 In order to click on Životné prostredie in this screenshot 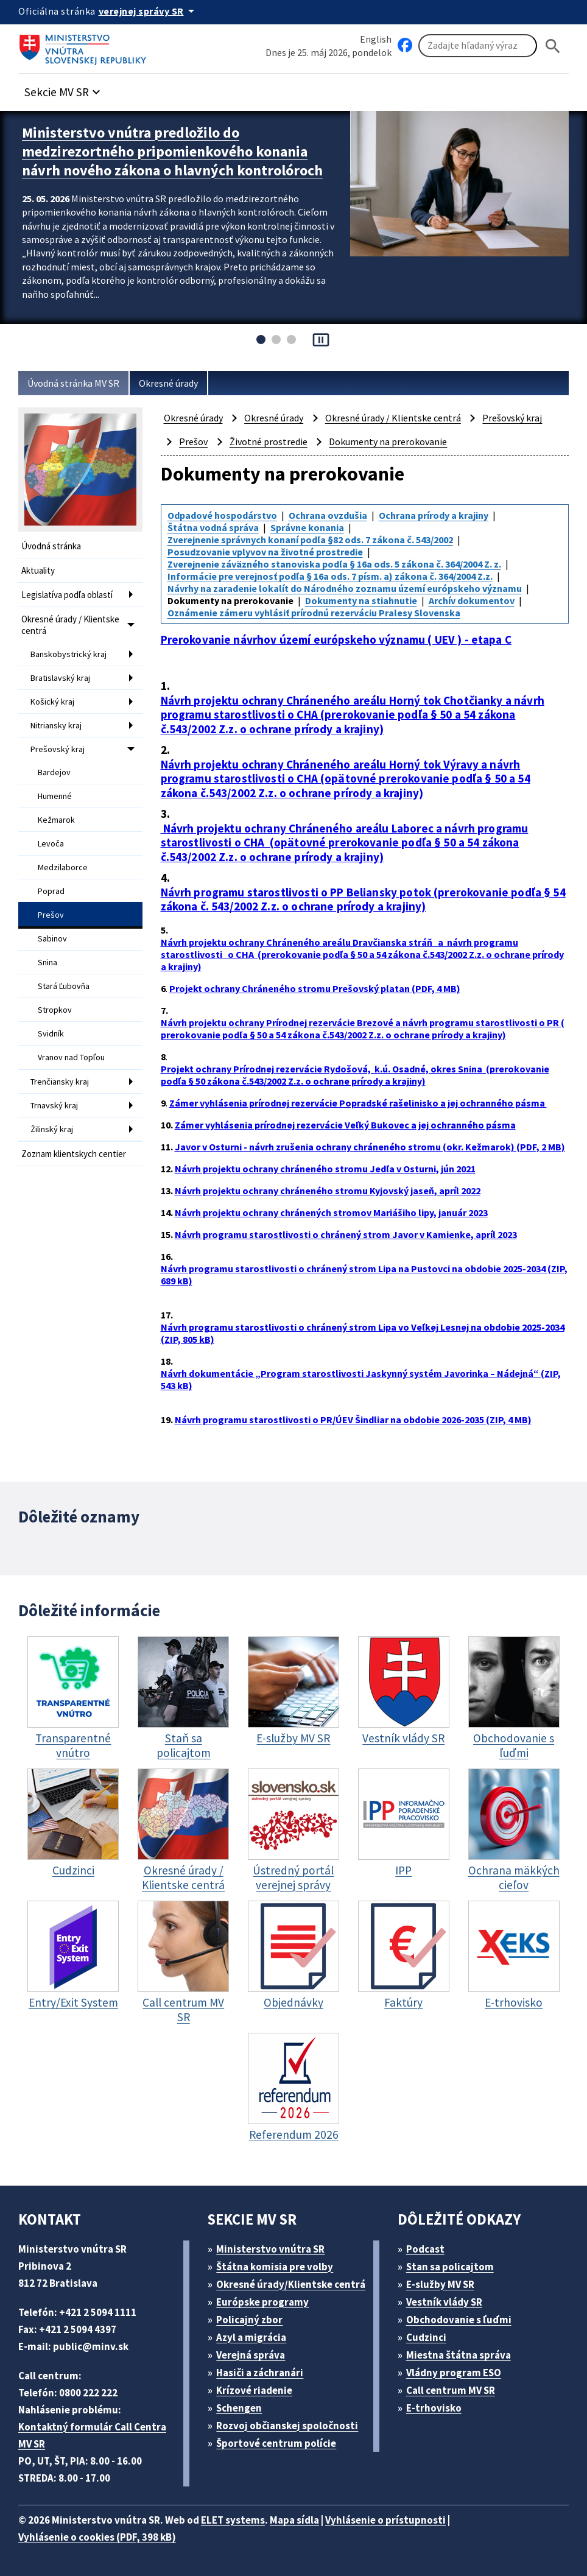, I will do `click(269, 441)`.